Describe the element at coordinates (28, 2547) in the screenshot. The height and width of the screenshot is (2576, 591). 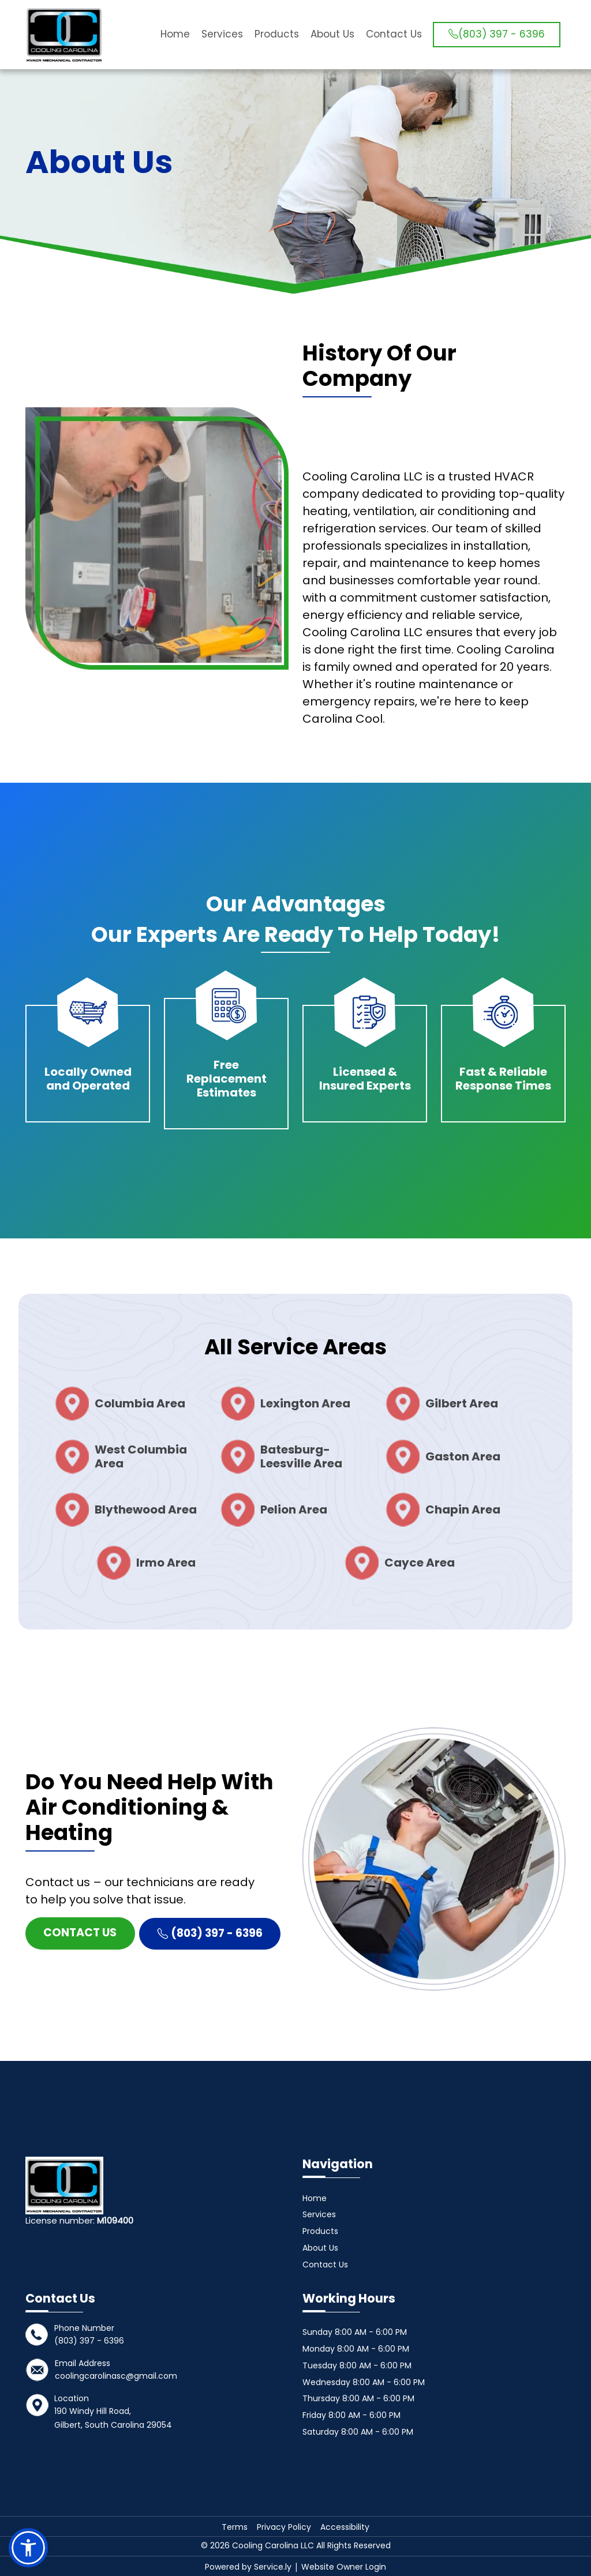
I see `[button]` at that location.